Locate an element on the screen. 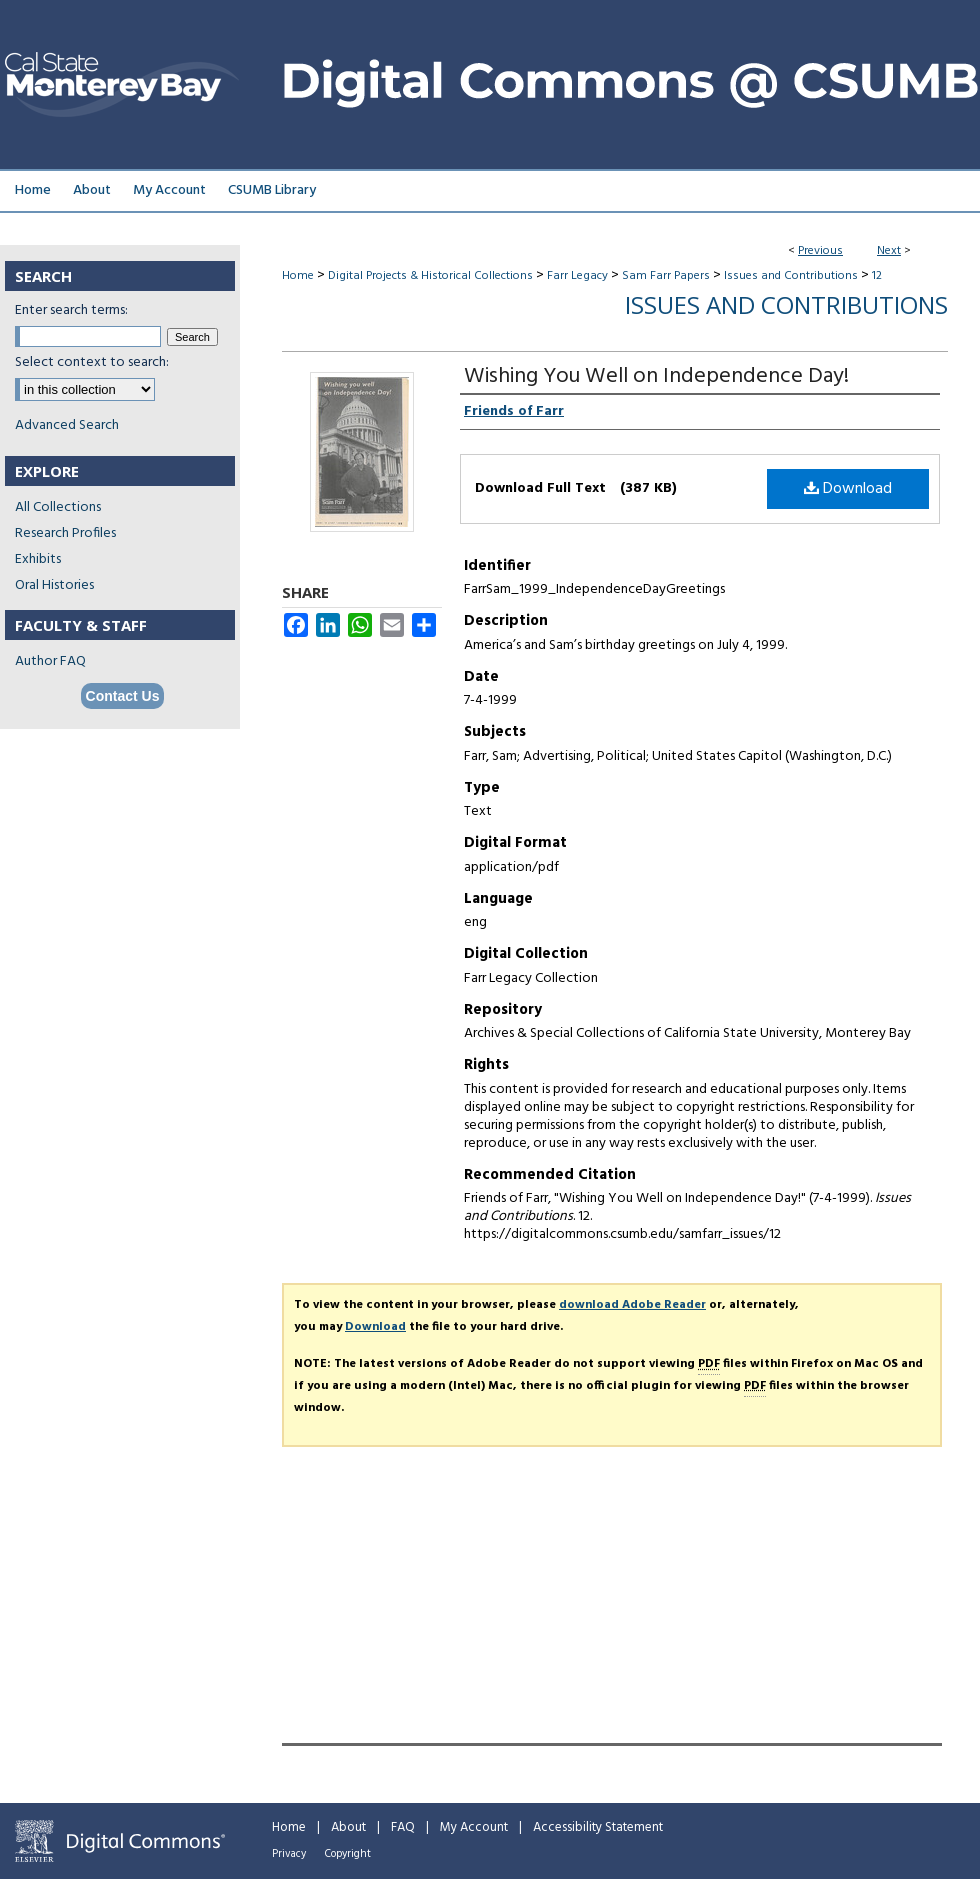 This screenshot has height=1879, width=980. download Adobe Reader is located at coordinates (632, 1305).